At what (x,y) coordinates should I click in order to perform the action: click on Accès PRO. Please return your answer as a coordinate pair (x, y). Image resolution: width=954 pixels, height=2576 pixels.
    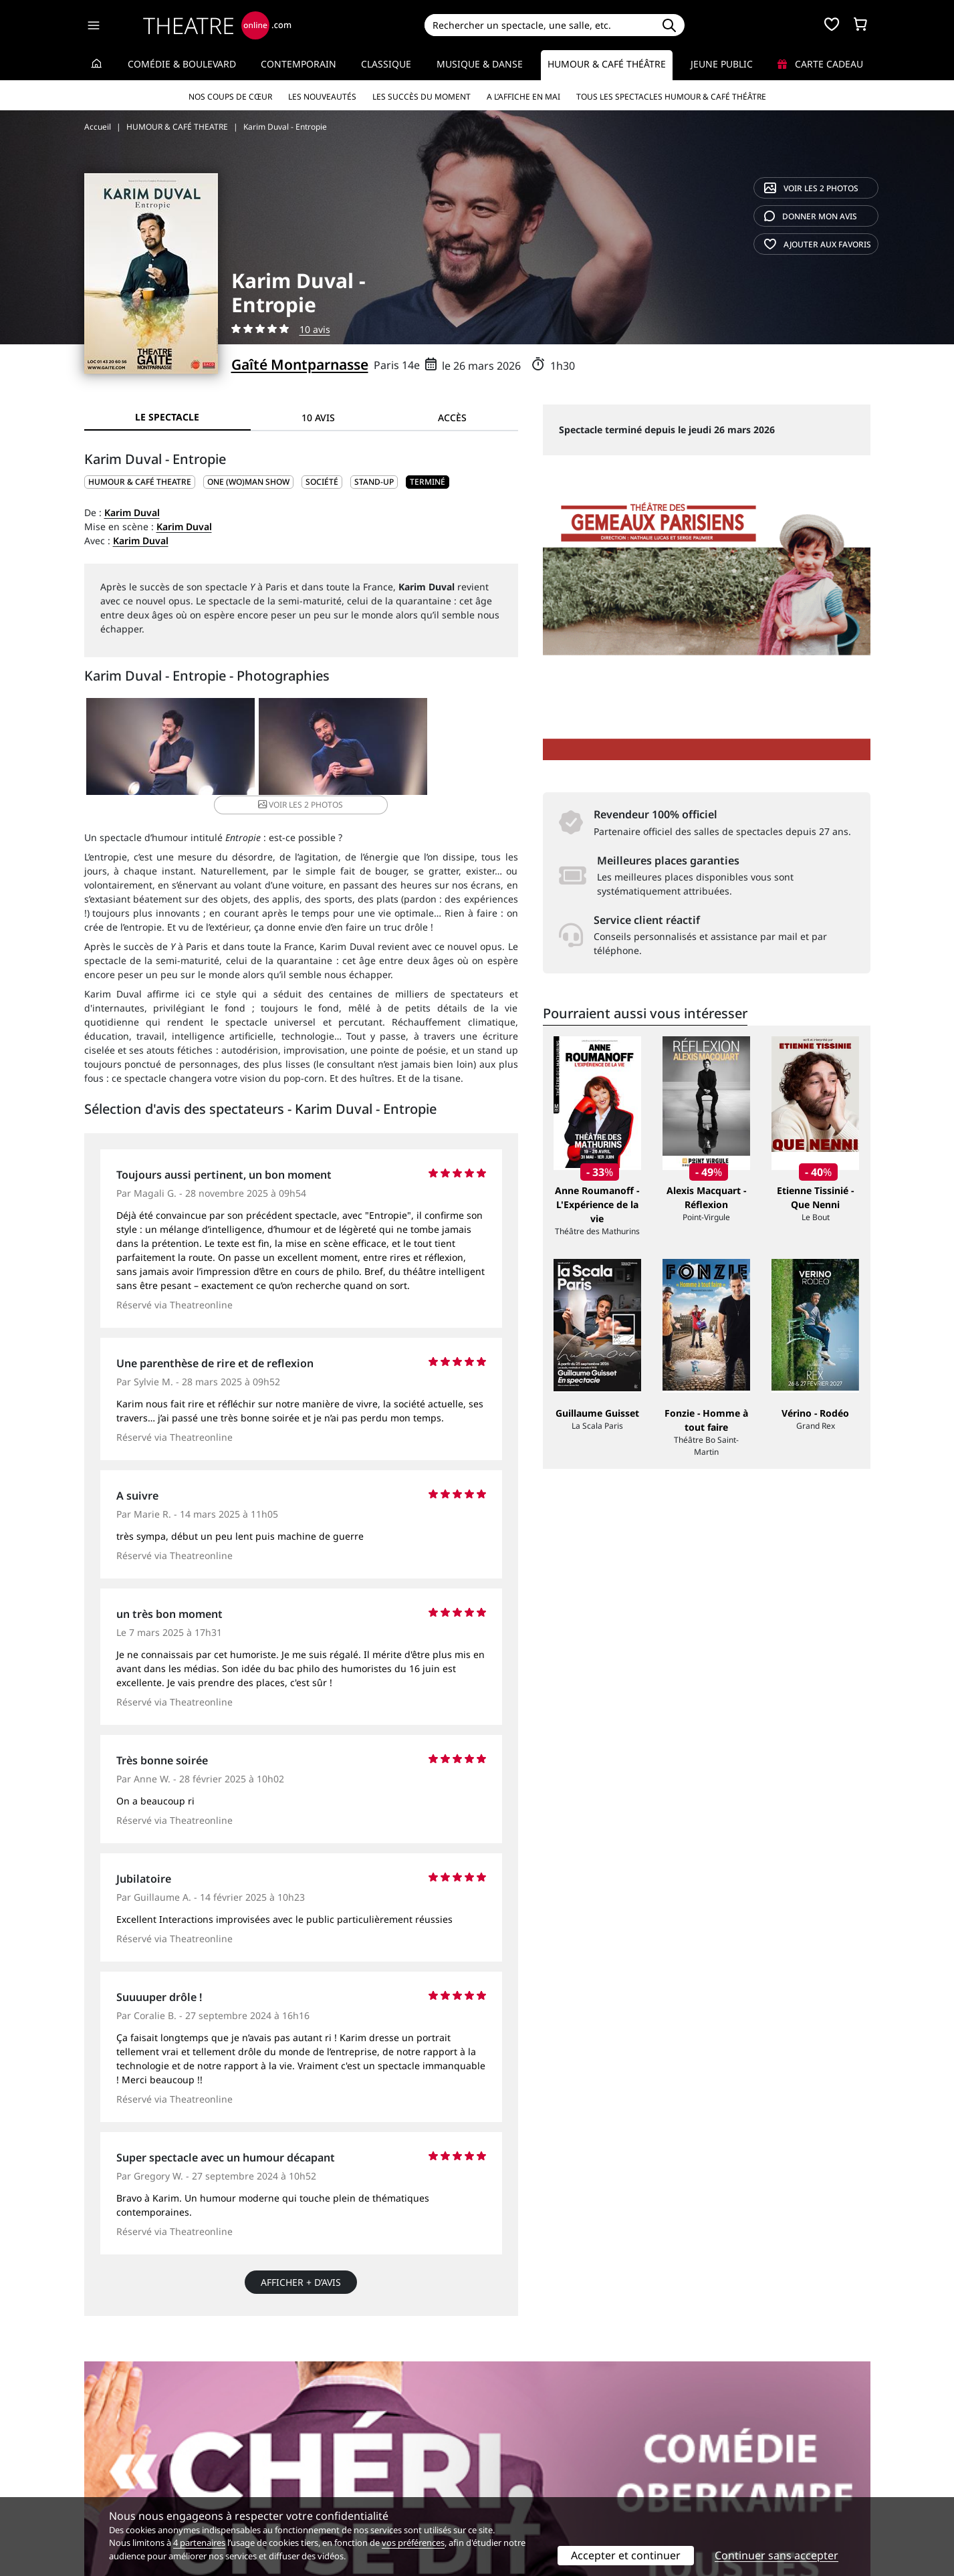
    Looking at the image, I should click on (508, 2478).